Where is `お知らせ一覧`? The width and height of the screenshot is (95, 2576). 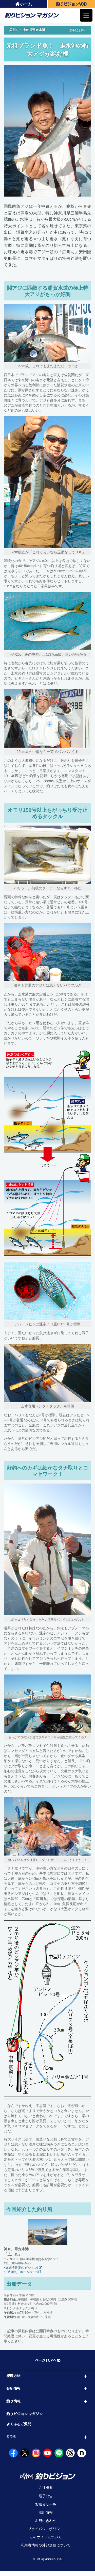
お知らせ一覧 is located at coordinates (45, 2504).